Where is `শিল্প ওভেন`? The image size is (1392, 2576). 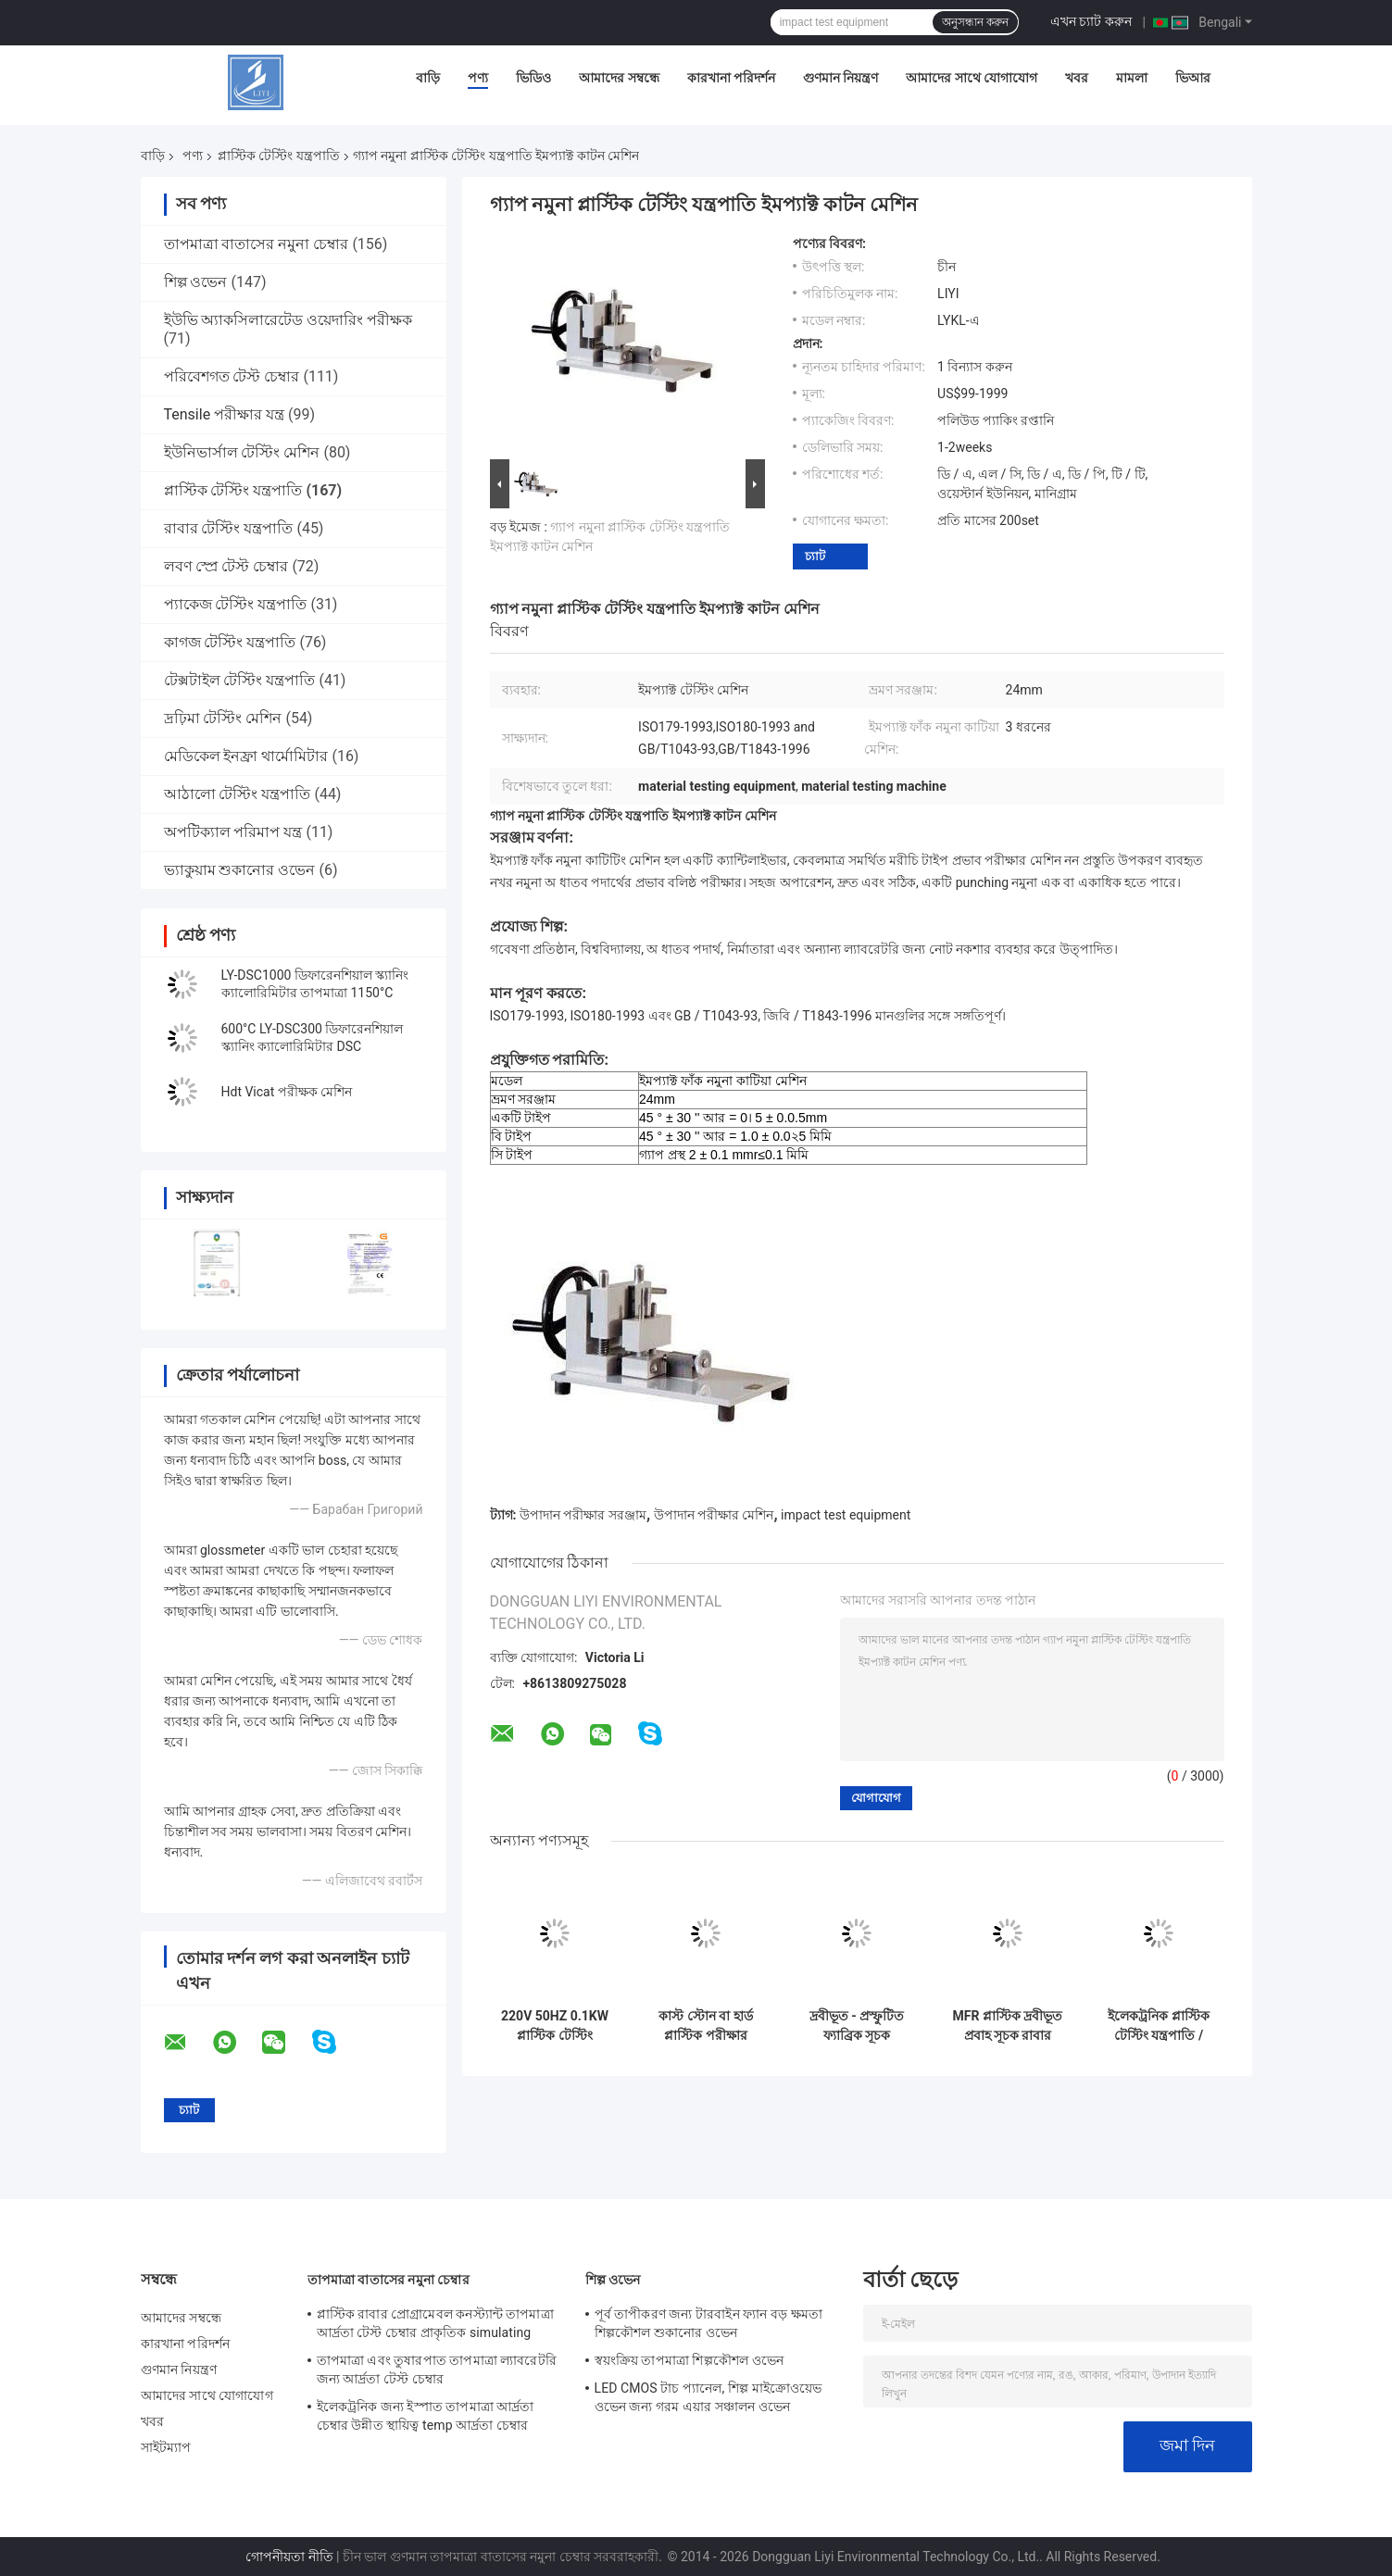 শিল্প ওভেন is located at coordinates (196, 282).